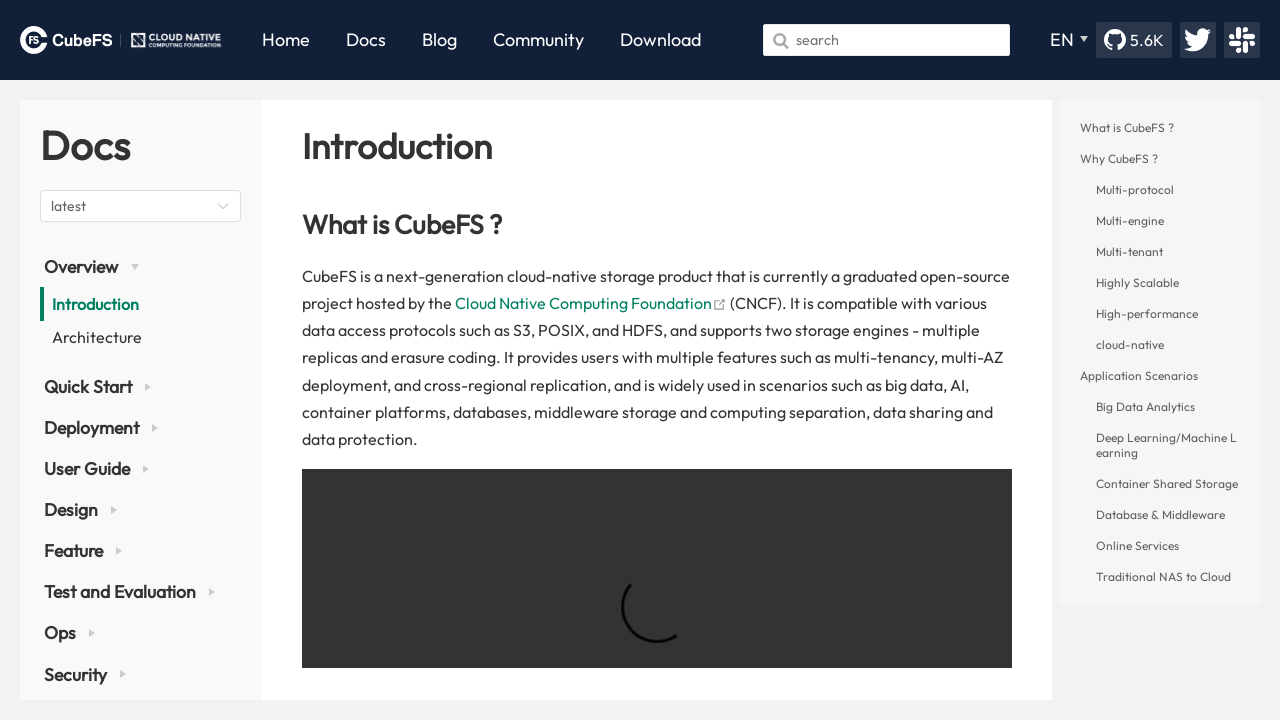 Image resolution: width=1280 pixels, height=720 pixels. I want to click on Deployment, so click(101, 427).